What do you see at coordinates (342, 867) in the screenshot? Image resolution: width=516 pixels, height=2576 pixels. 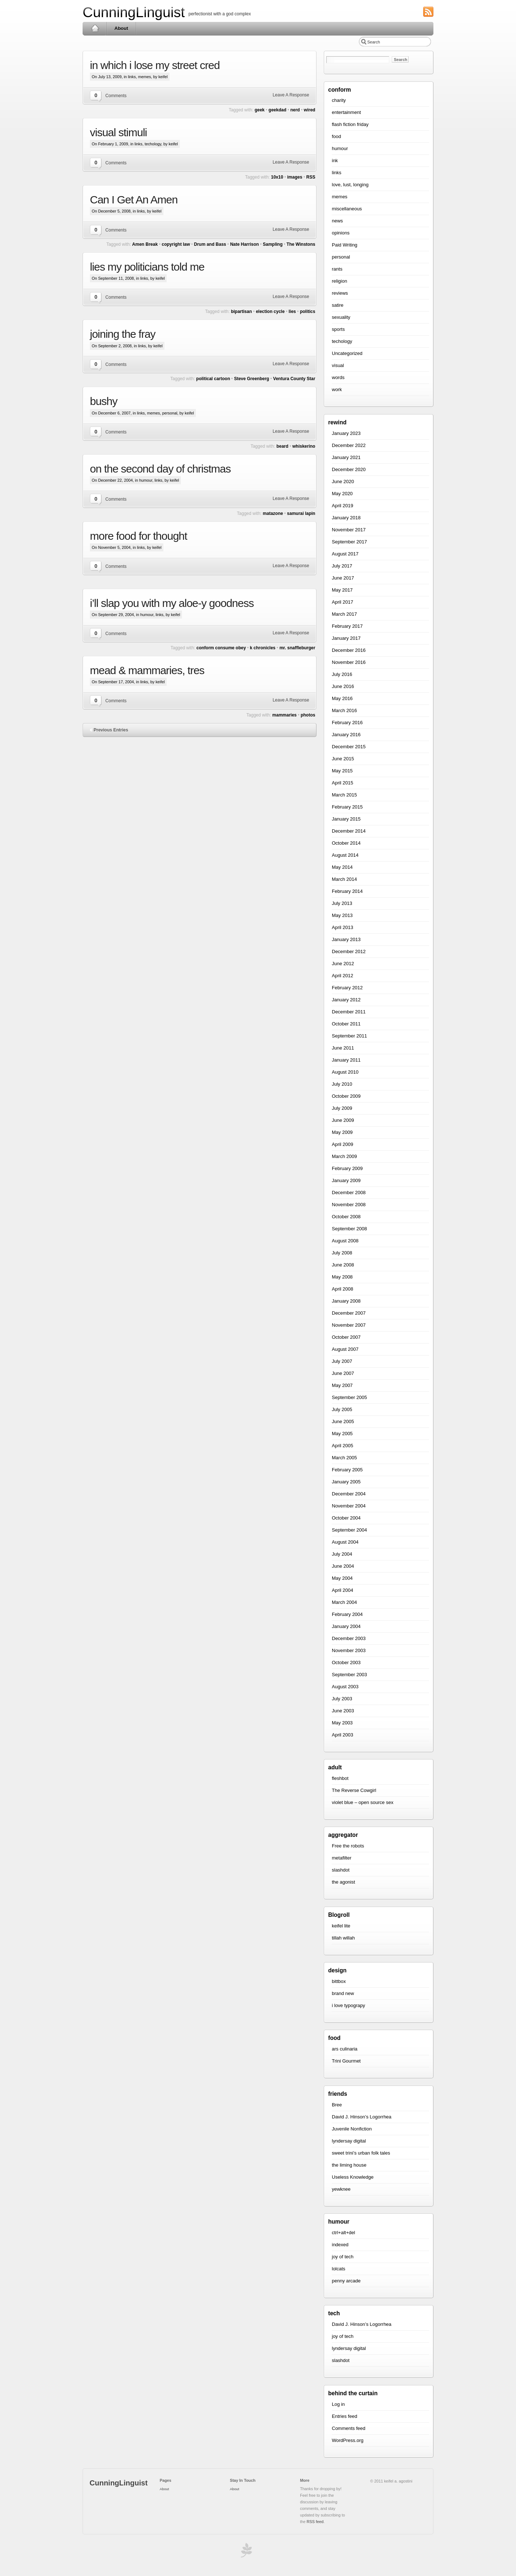 I see `May 2014` at bounding box center [342, 867].